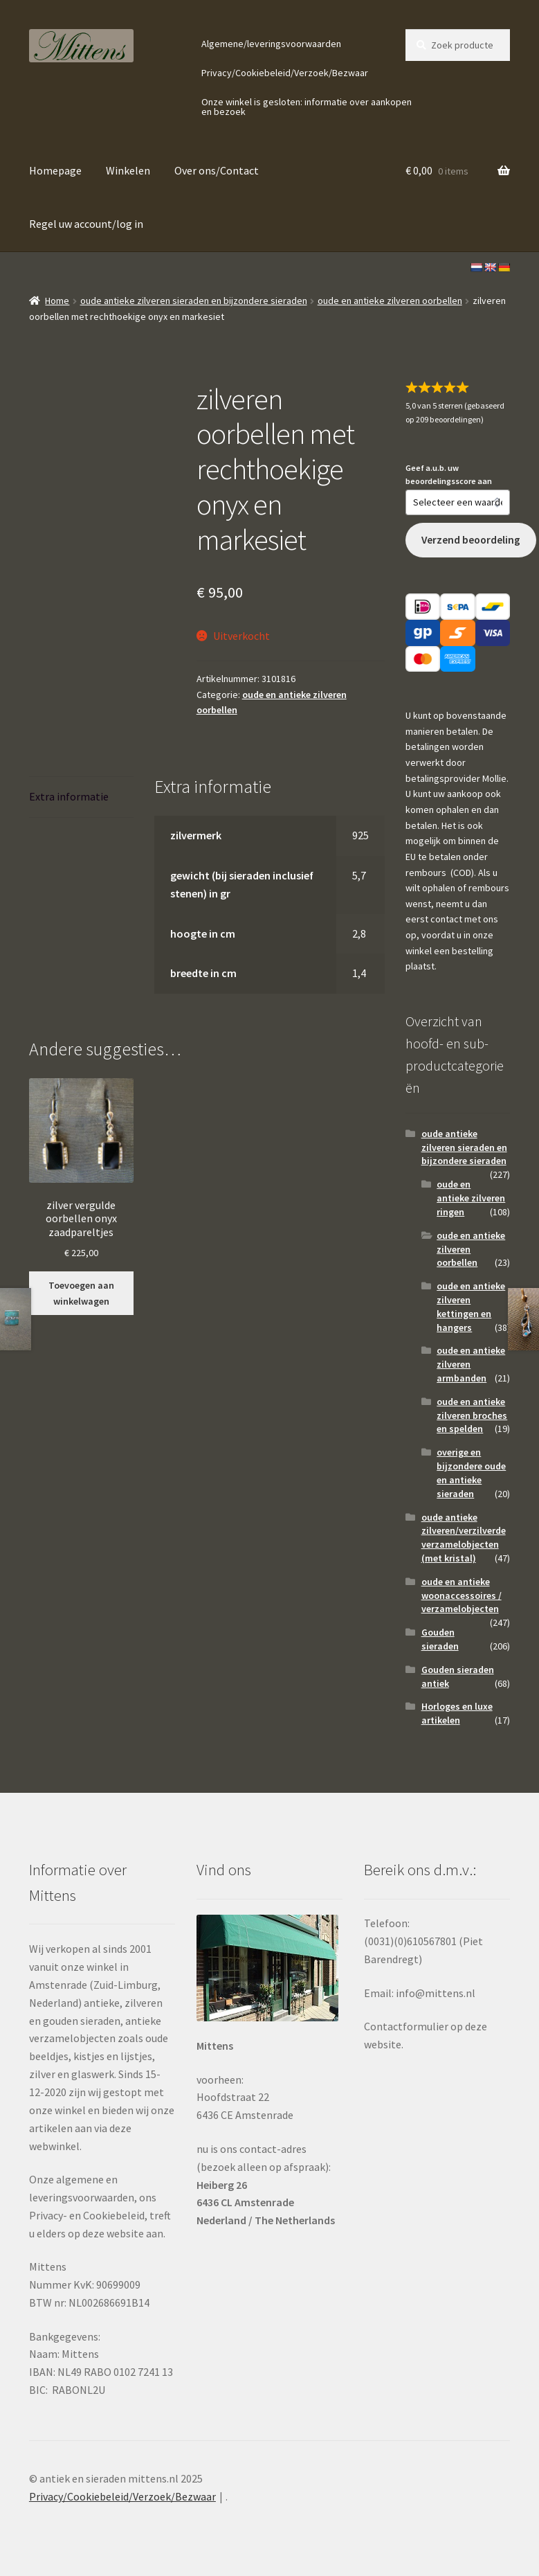 The image size is (539, 2576). Describe the element at coordinates (461, 1595) in the screenshot. I see `oude en antieke woonaccessoires / verzamelobjecten` at that location.